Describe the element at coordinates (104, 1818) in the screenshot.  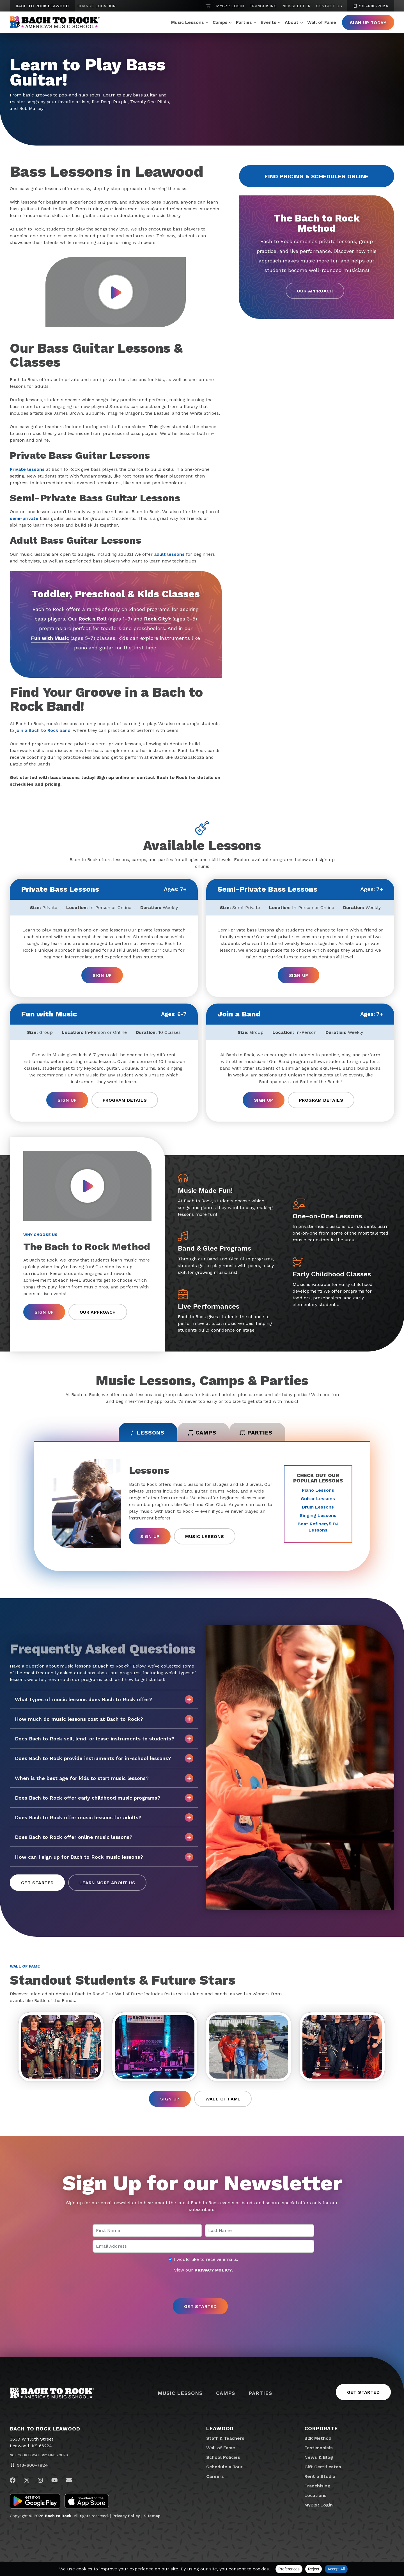
I see `Does Bach to Rock offer music lessons for adults?` at that location.